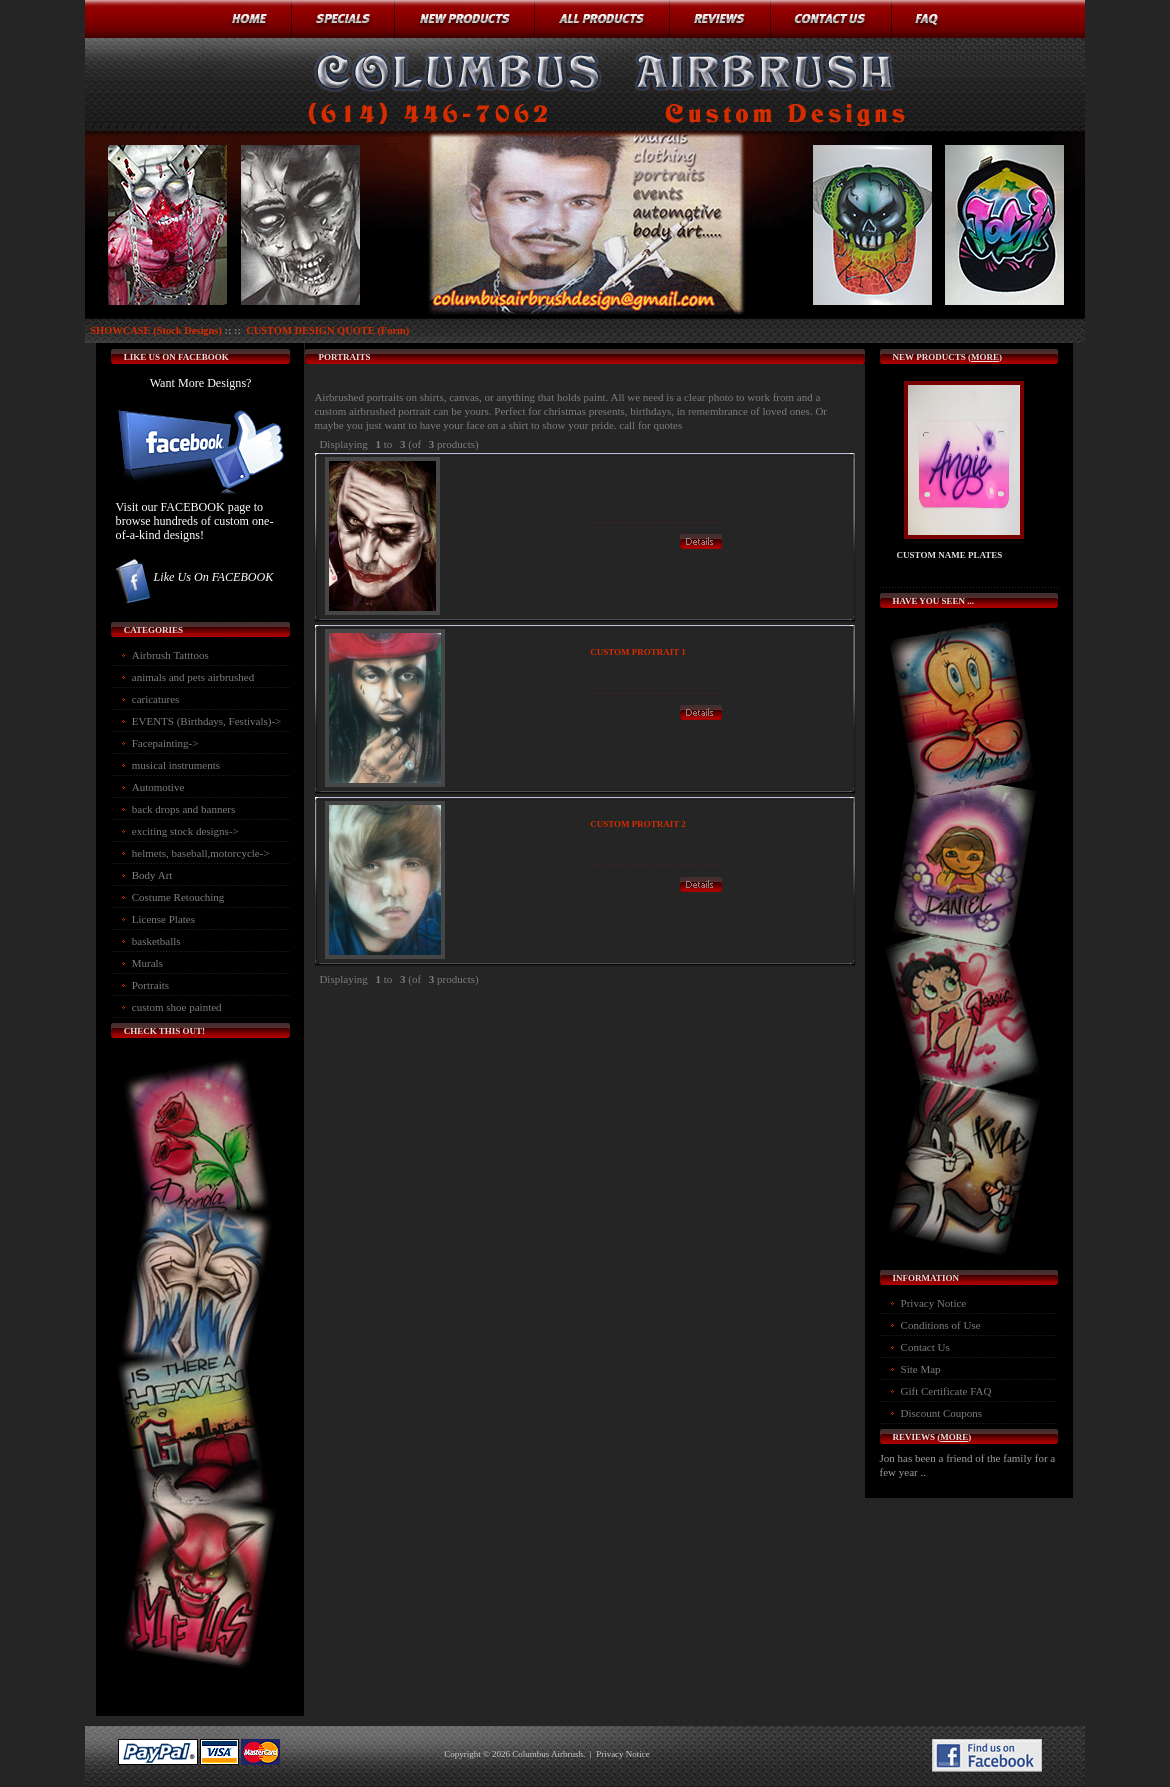  Describe the element at coordinates (177, 1007) in the screenshot. I see `custom shoe painted` at that location.